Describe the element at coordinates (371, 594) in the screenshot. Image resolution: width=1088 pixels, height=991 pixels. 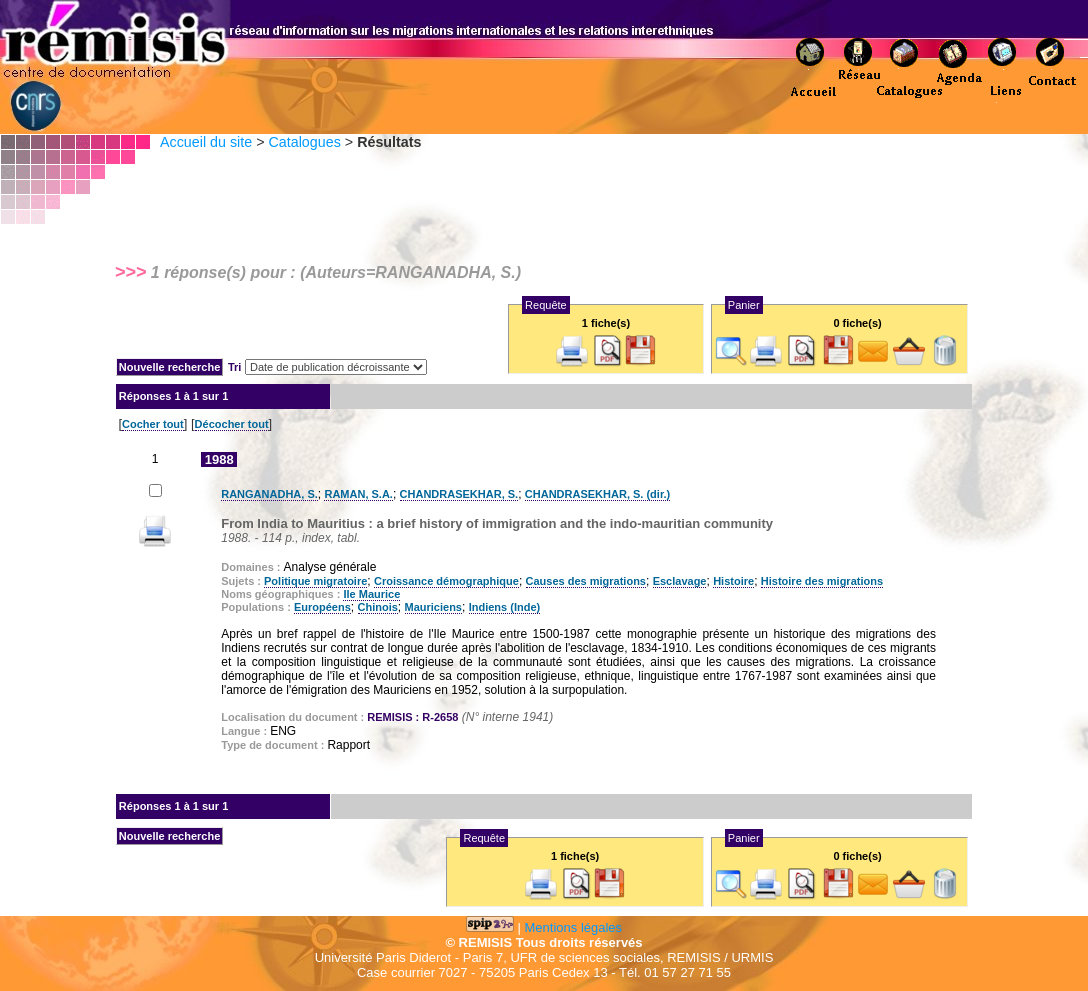
I see `Ile Maurice` at that location.